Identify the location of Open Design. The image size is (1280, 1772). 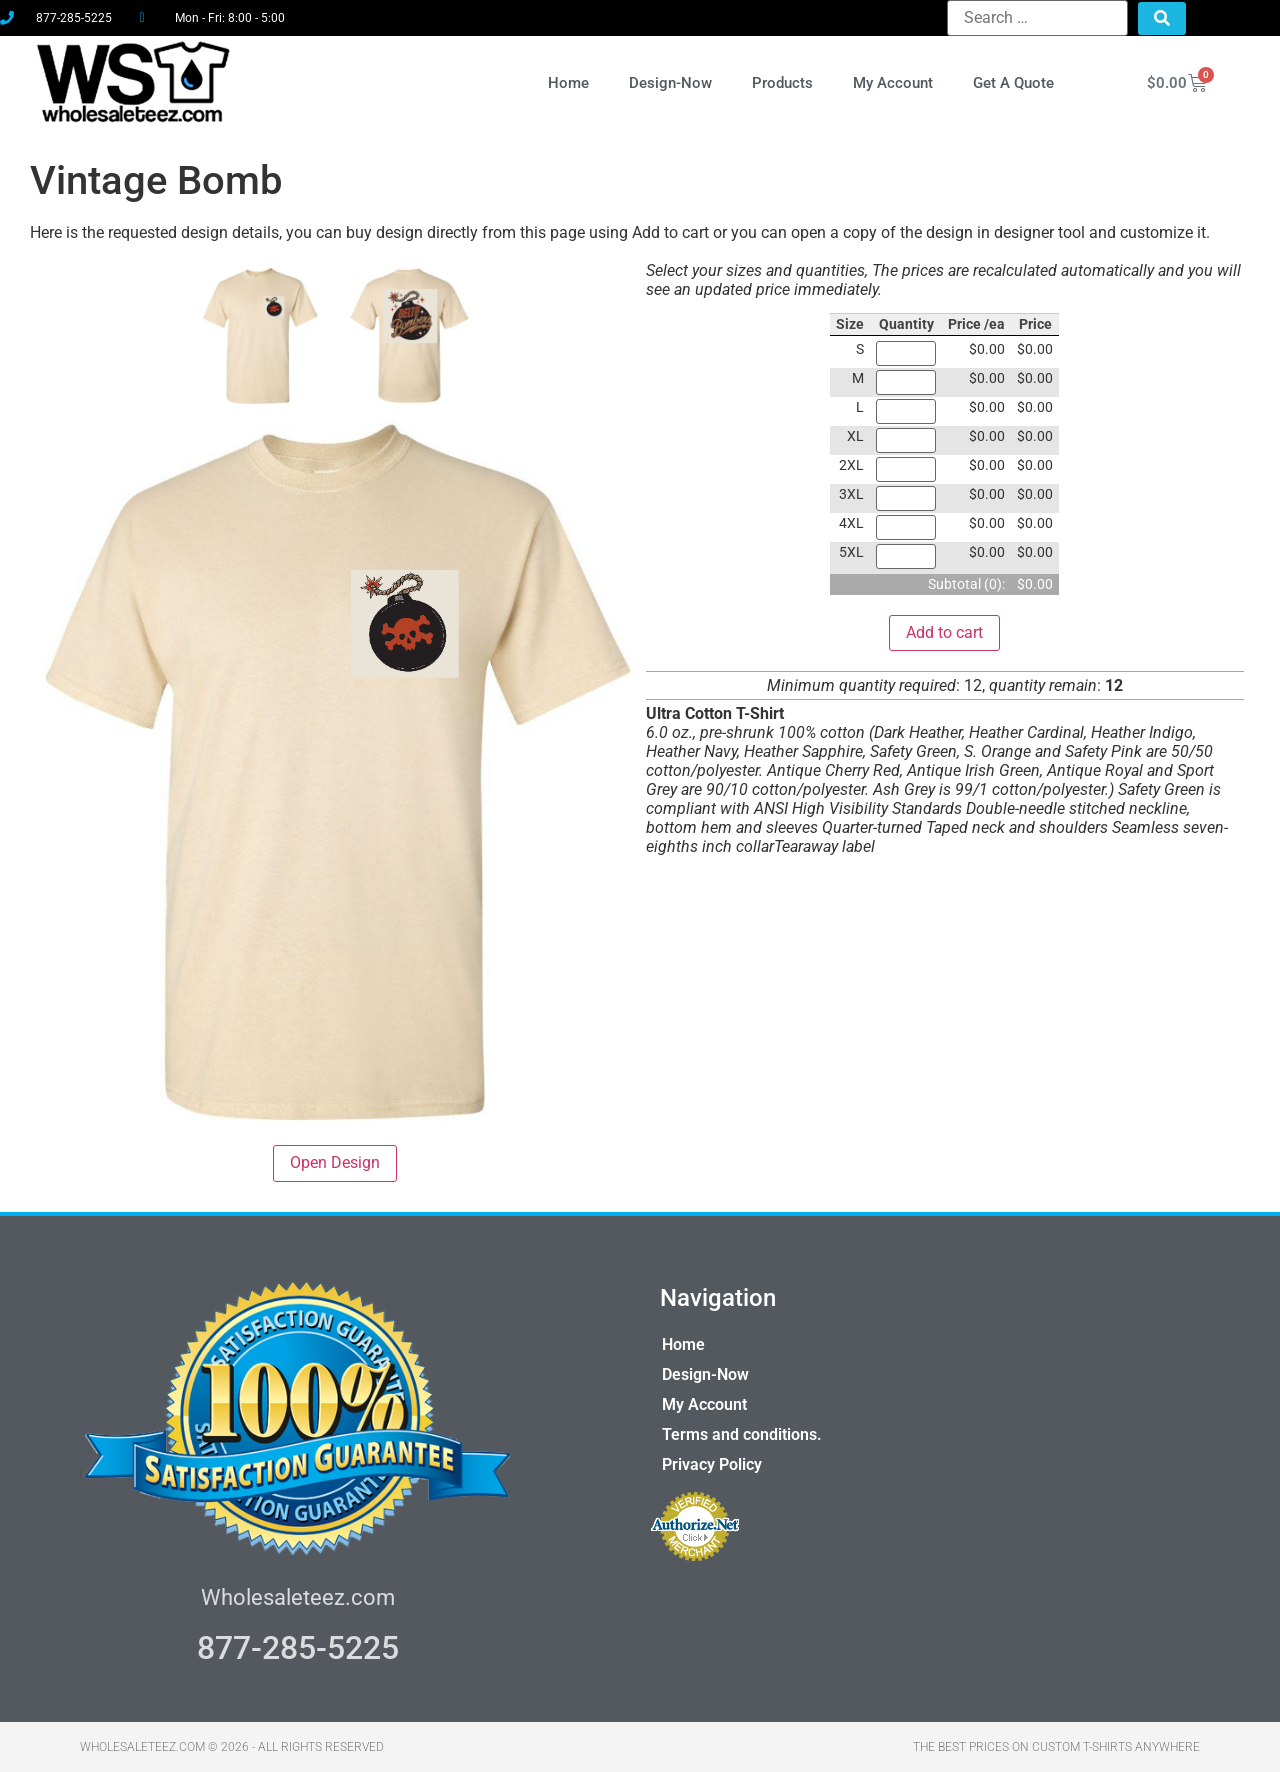
(335, 1162).